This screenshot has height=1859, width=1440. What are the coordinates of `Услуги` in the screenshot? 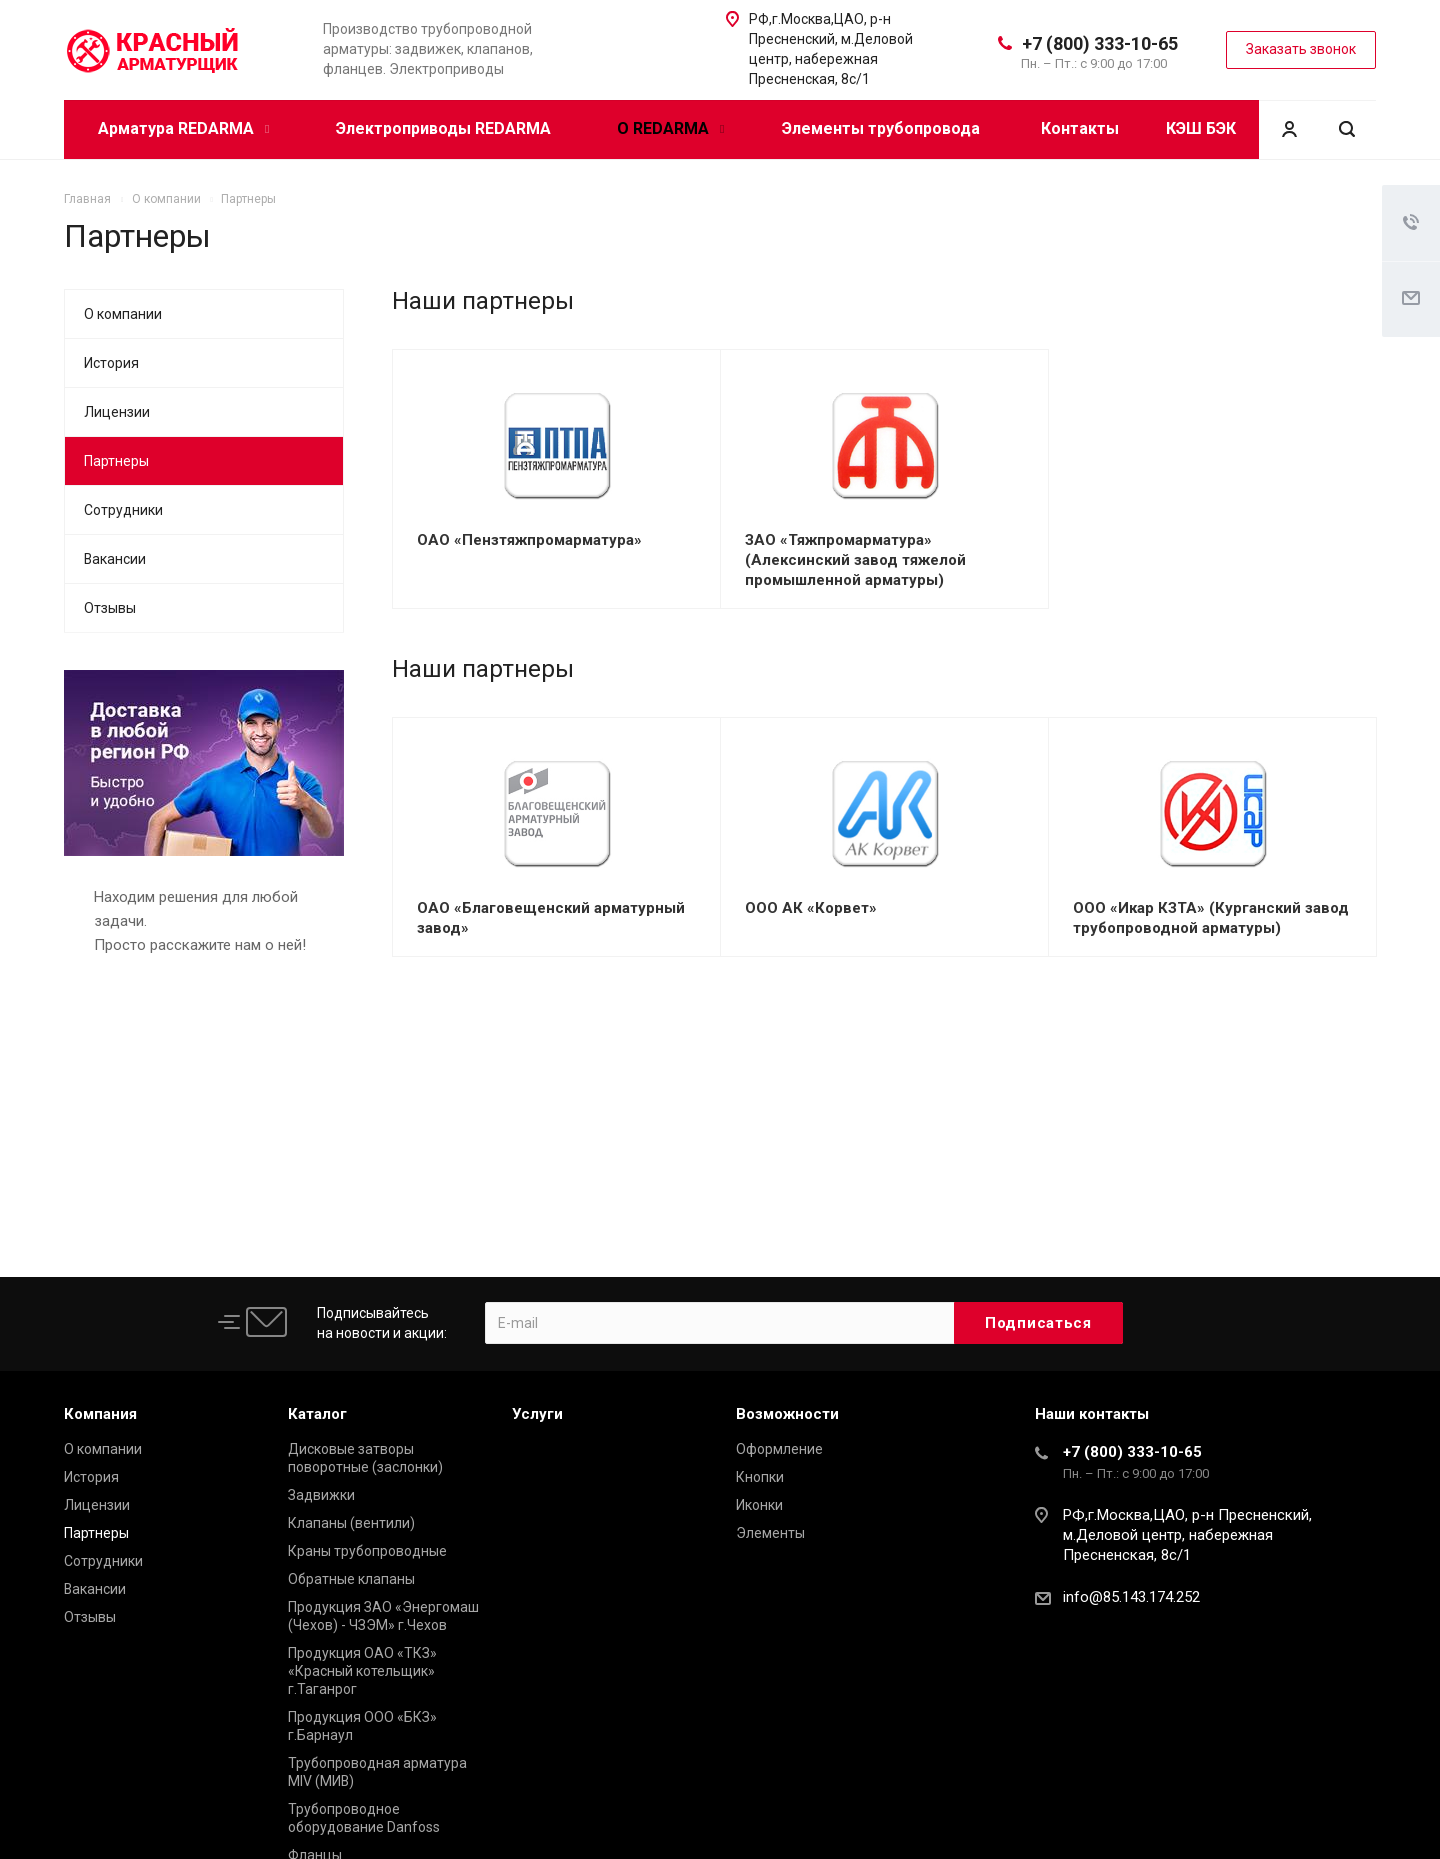 It's located at (537, 1414).